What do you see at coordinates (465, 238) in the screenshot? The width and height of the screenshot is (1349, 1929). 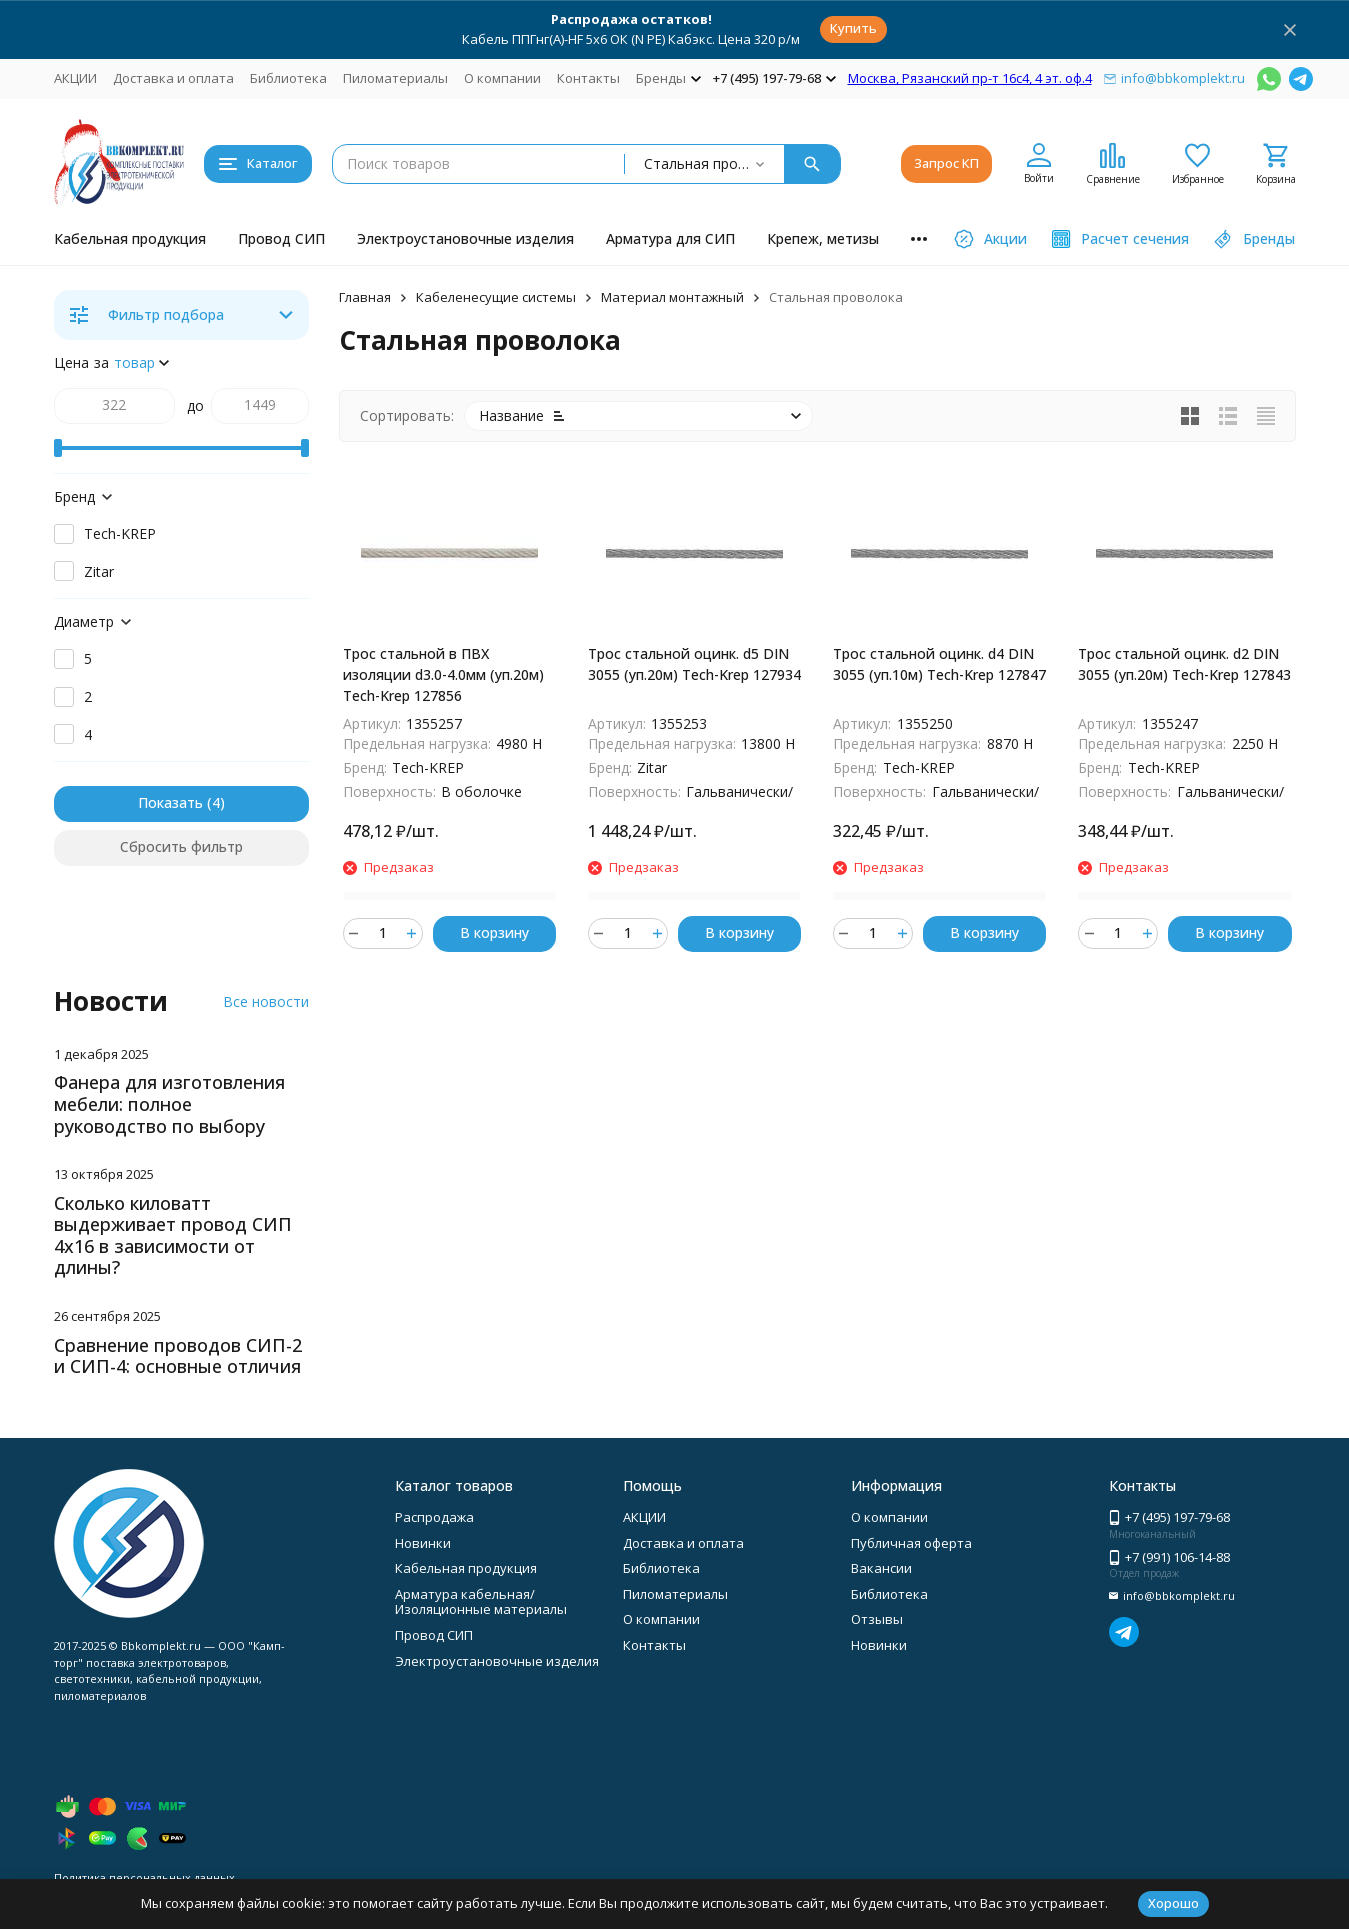 I see `Электроустановочные изделия` at bounding box center [465, 238].